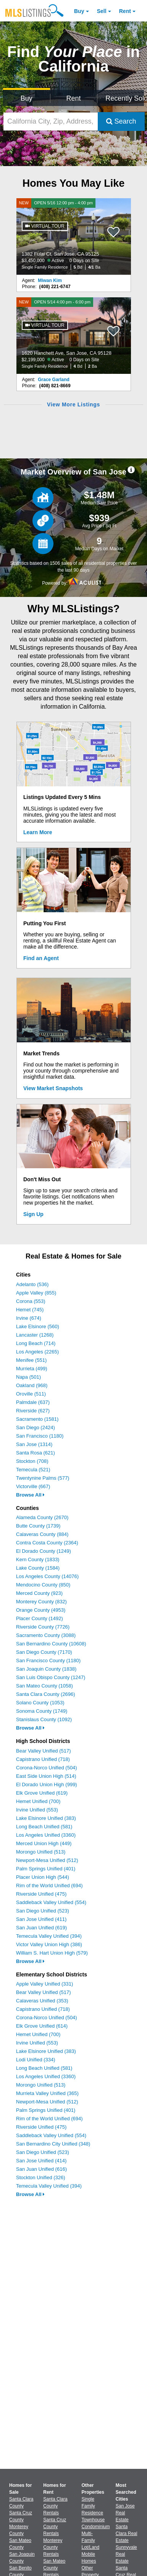 The width and height of the screenshot is (147, 2576). What do you see at coordinates (44, 1719) in the screenshot?
I see `Stanislaus County (1092)` at bounding box center [44, 1719].